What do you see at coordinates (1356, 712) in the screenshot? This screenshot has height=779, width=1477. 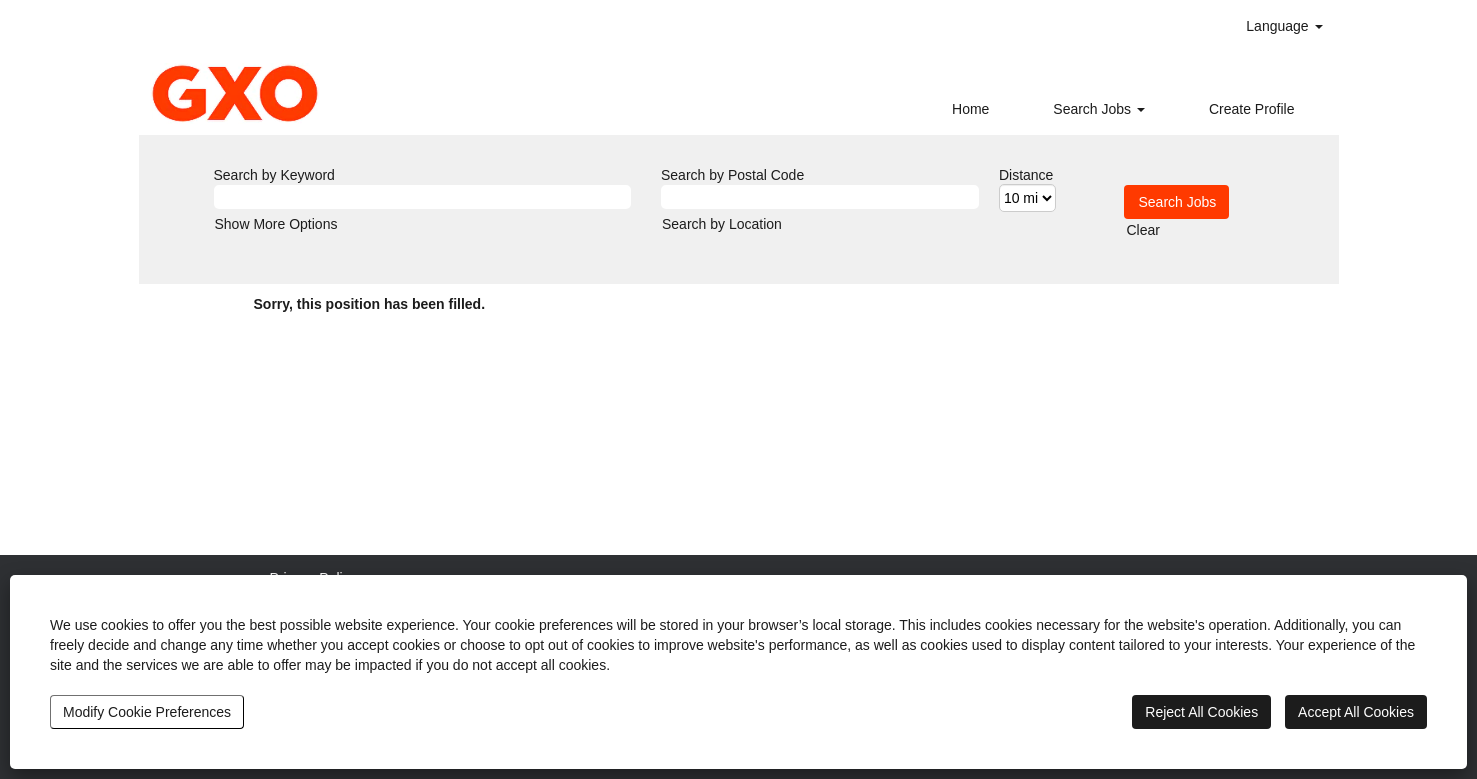 I see `Accept All Cookies` at bounding box center [1356, 712].